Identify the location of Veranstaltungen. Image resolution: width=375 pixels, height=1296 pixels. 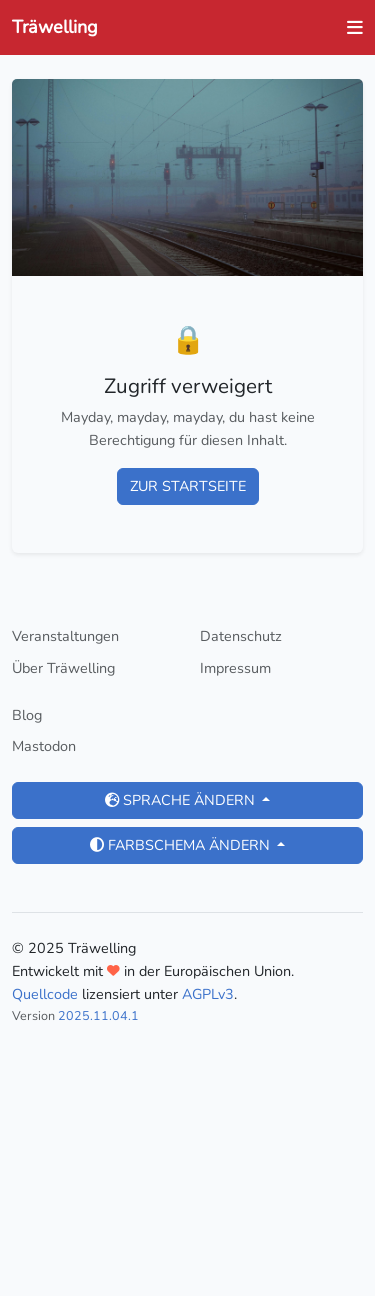
(65, 636).